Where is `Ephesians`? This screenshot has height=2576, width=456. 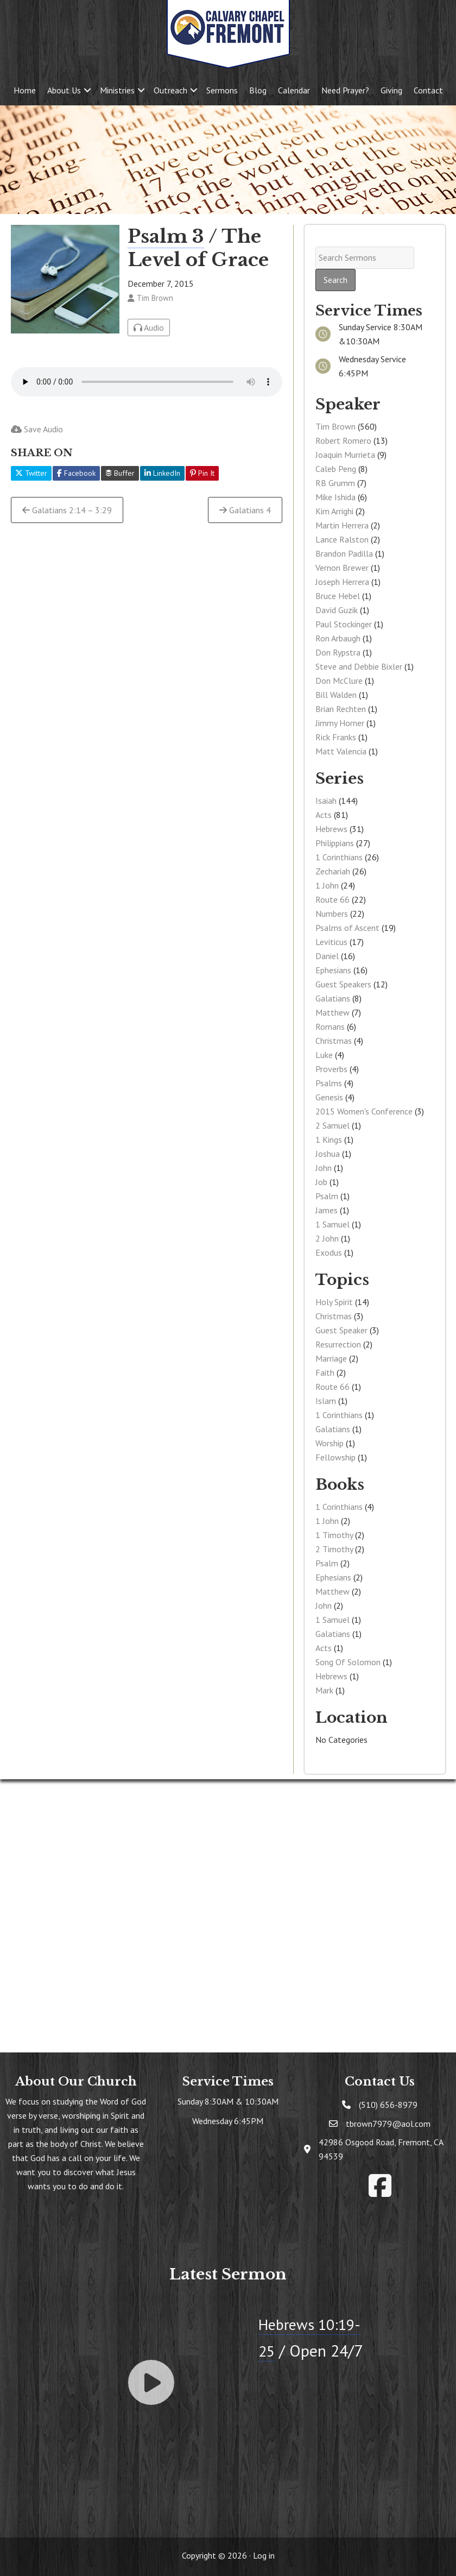
Ephesians is located at coordinates (333, 970).